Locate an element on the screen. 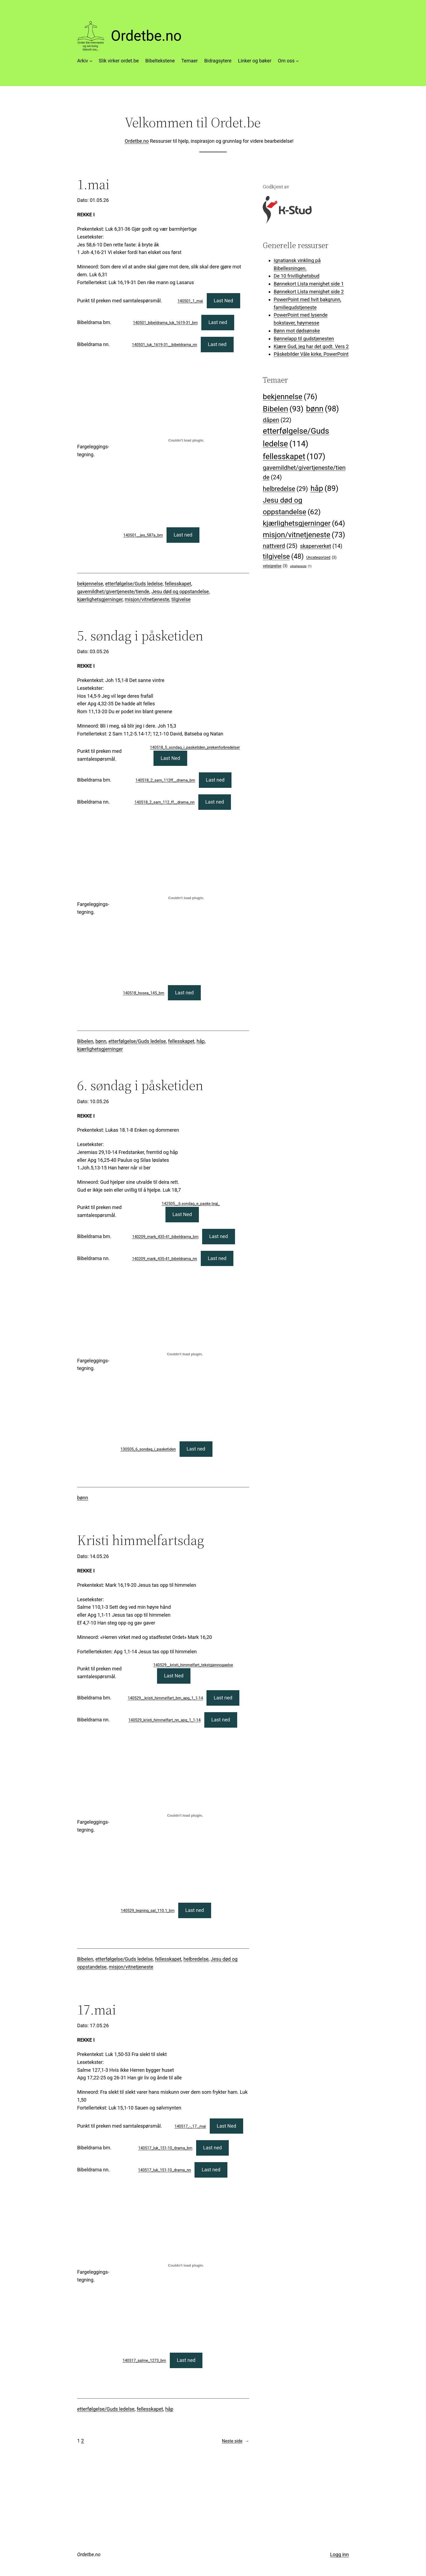 This screenshot has width=426, height=2576. Last Ned is located at coordinates (223, 300).